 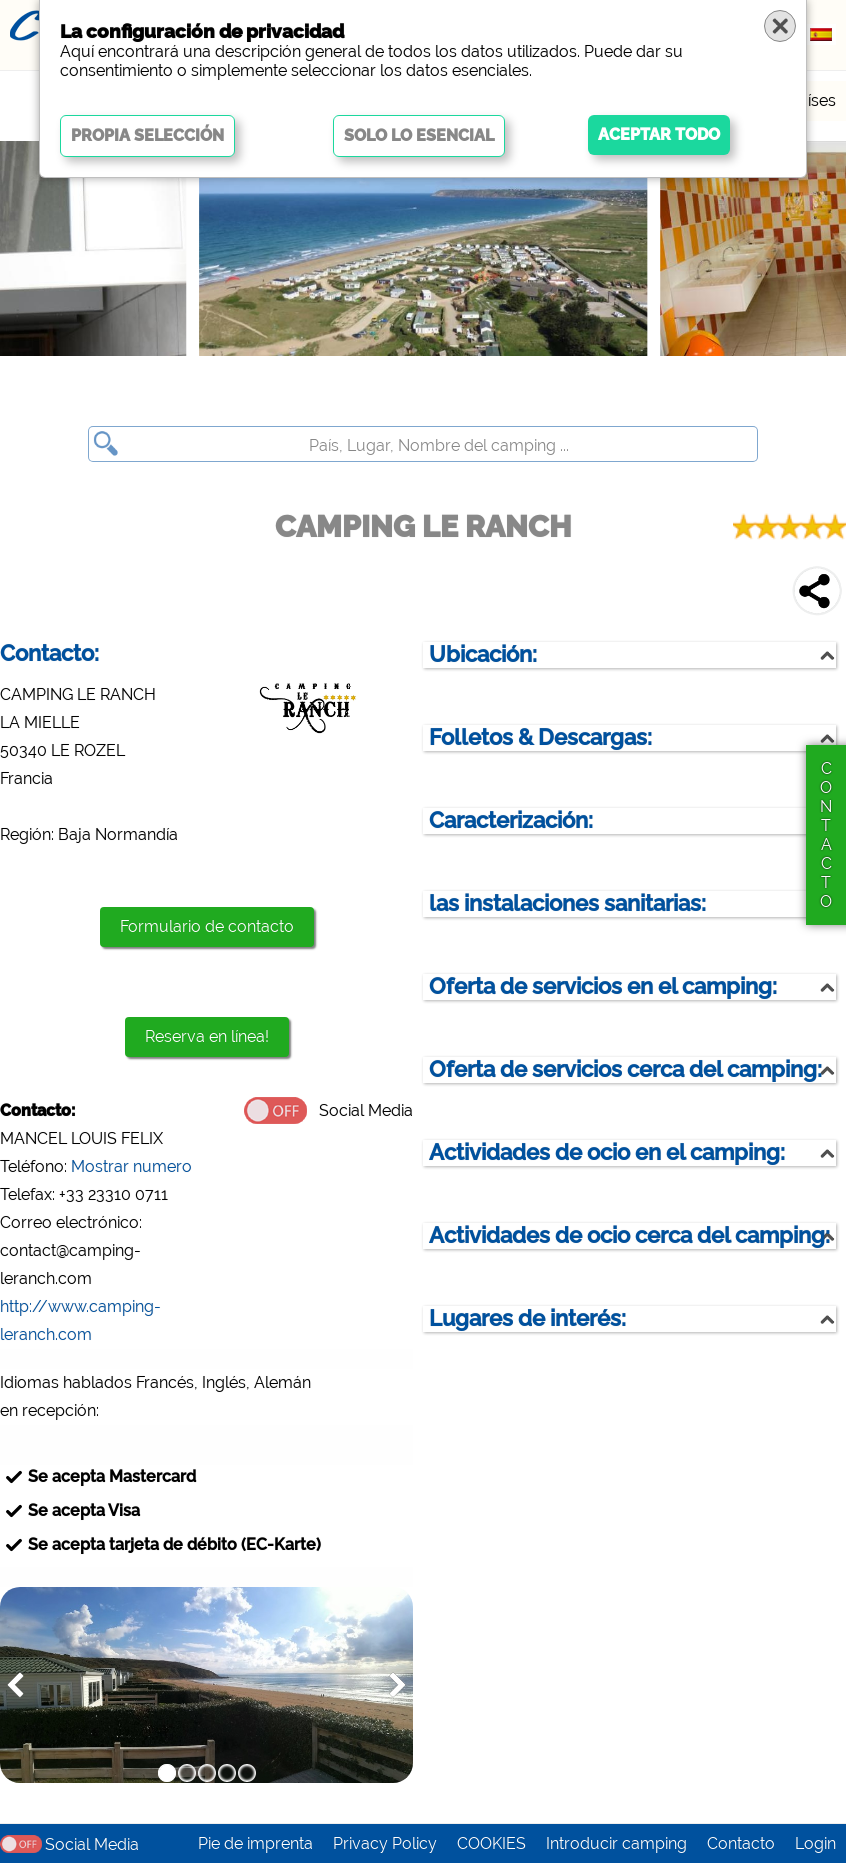 I want to click on Lugares de interés:, so click(x=527, y=1318).